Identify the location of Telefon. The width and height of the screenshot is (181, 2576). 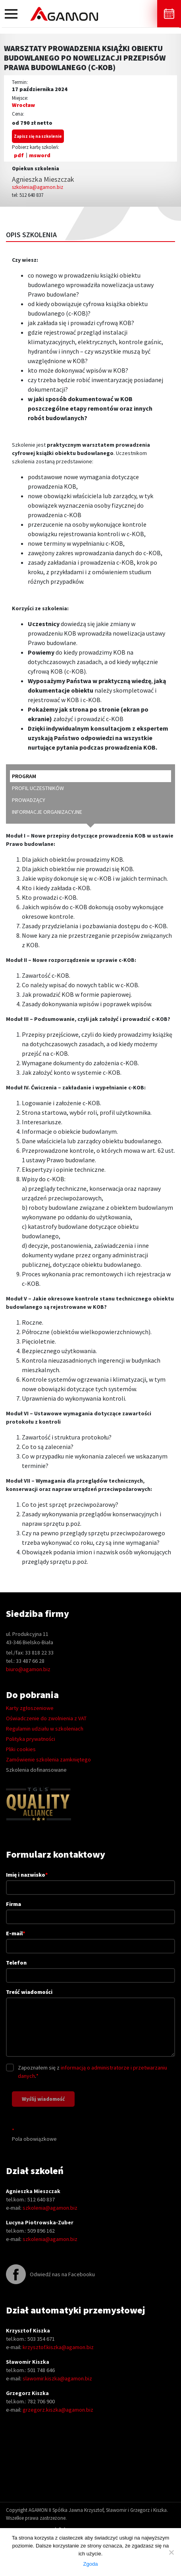
(90, 1969).